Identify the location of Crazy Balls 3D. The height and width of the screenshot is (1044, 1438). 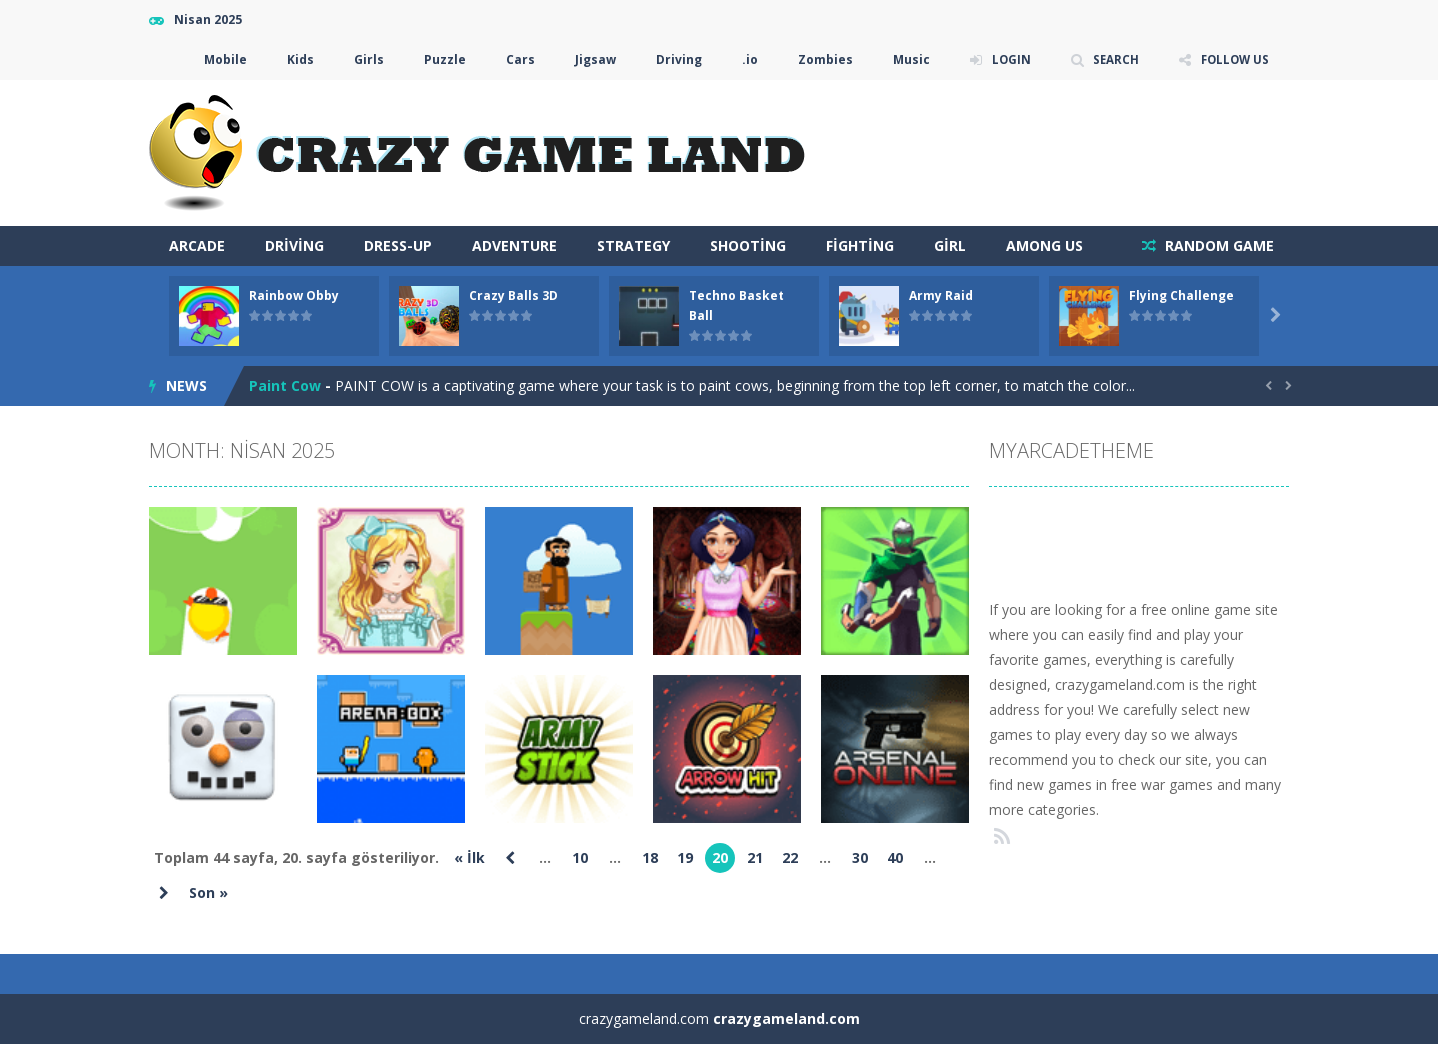
(513, 295).